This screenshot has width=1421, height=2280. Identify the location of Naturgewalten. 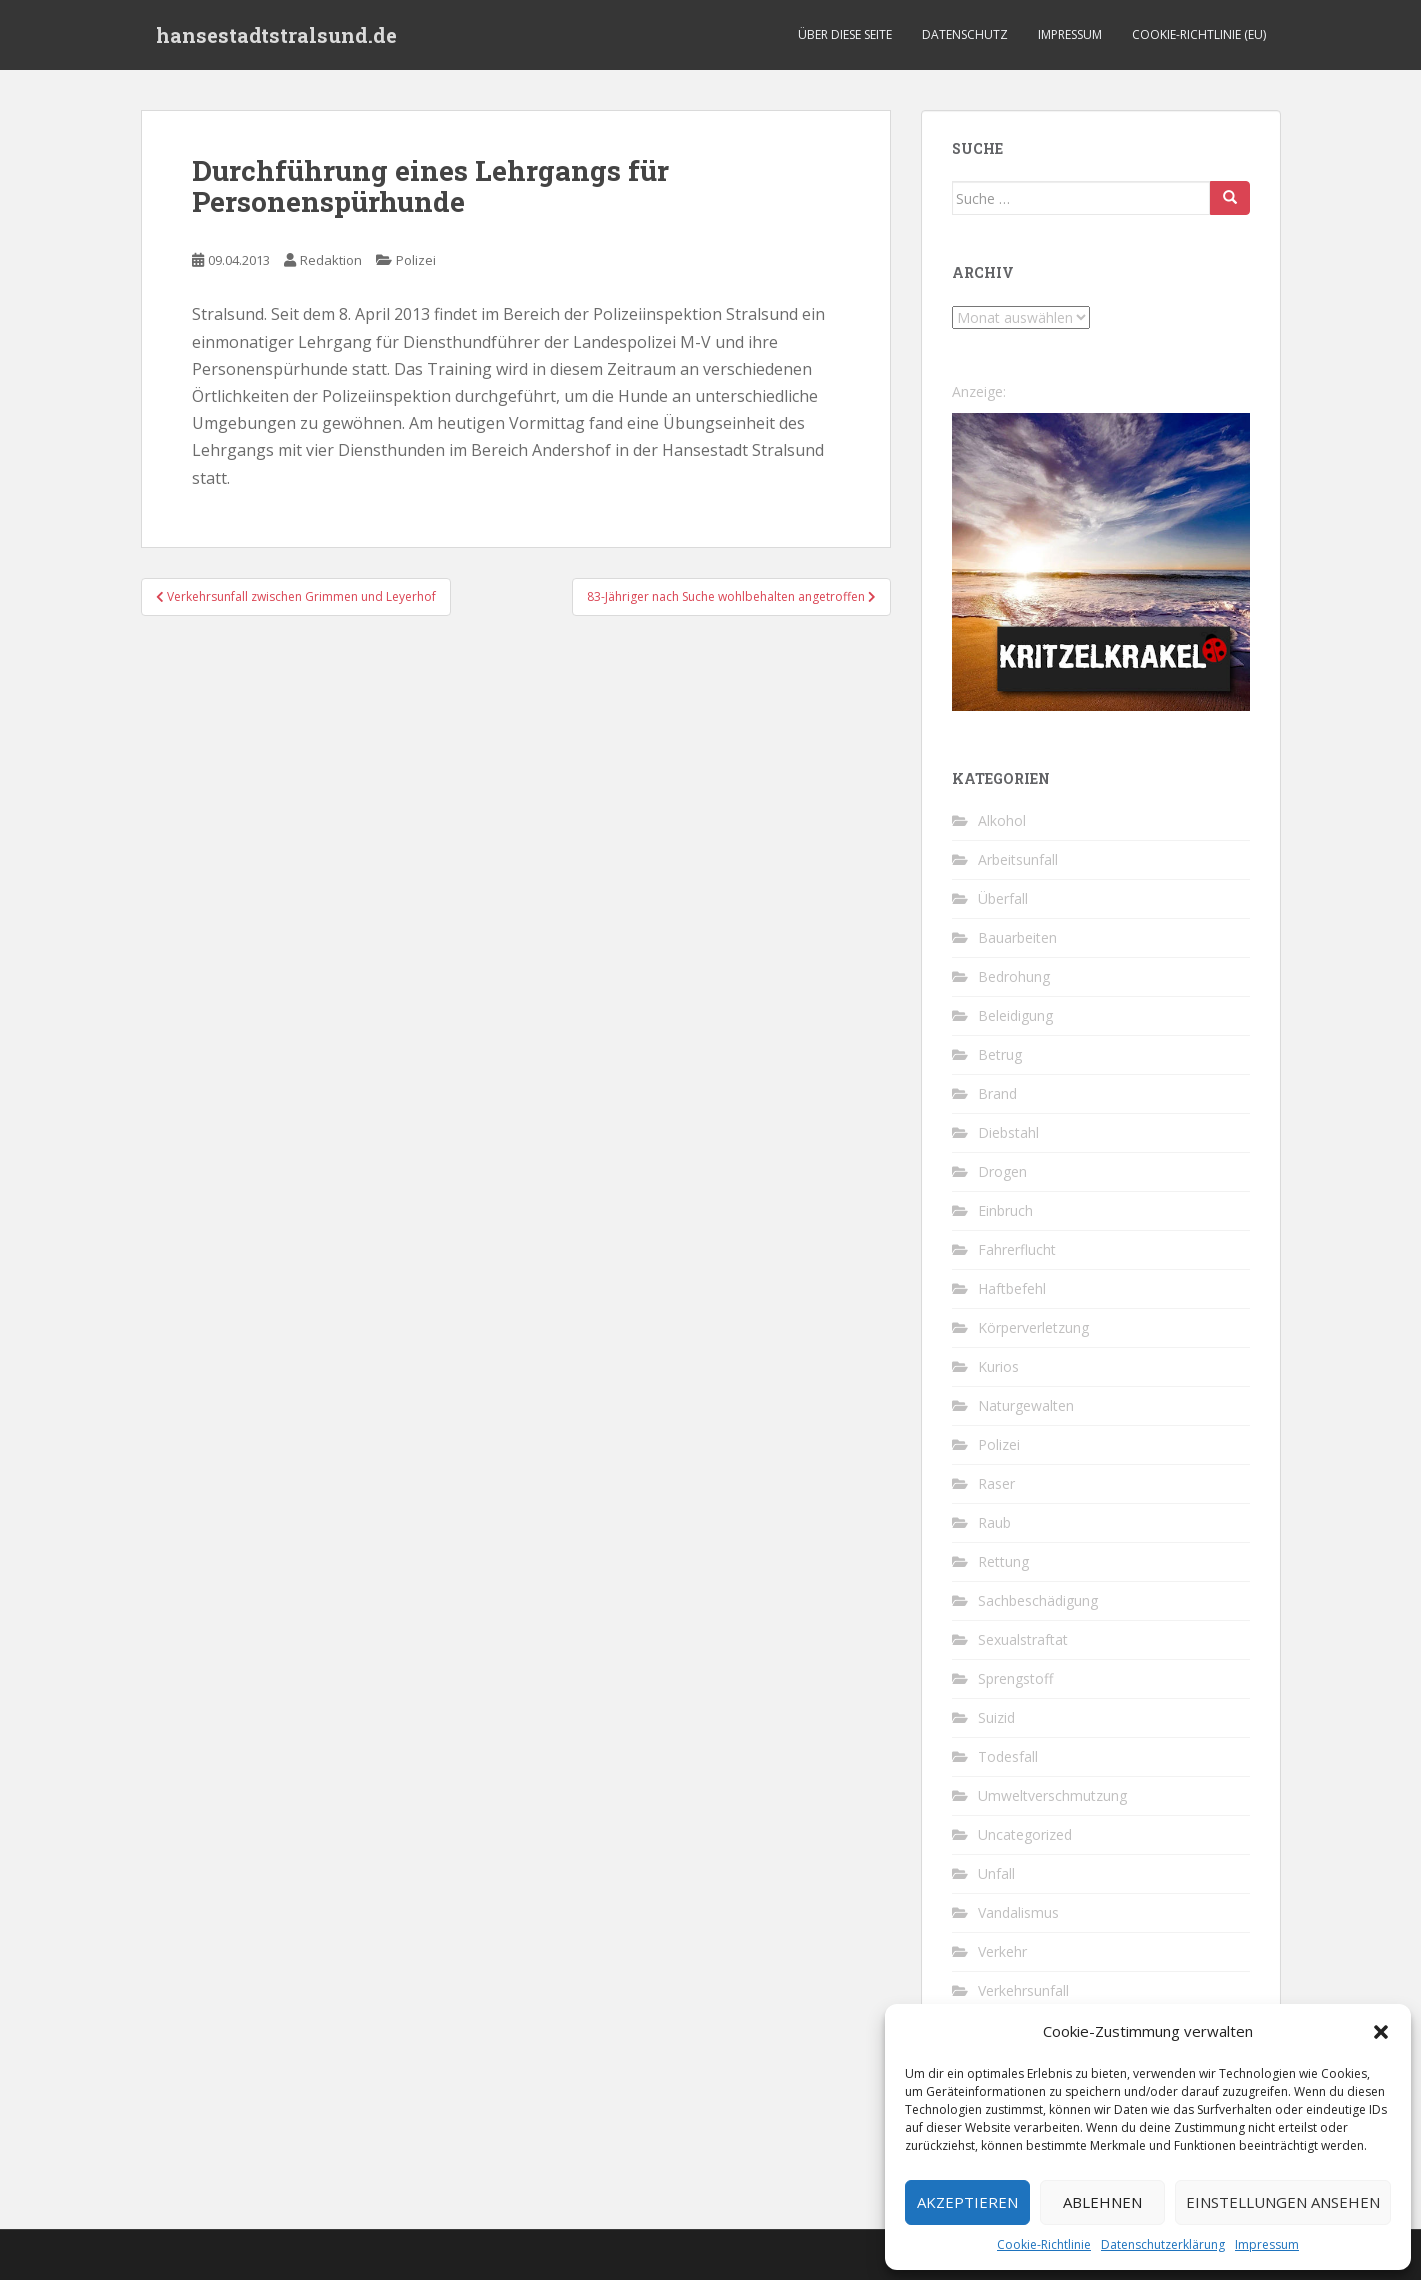
(1026, 1405).